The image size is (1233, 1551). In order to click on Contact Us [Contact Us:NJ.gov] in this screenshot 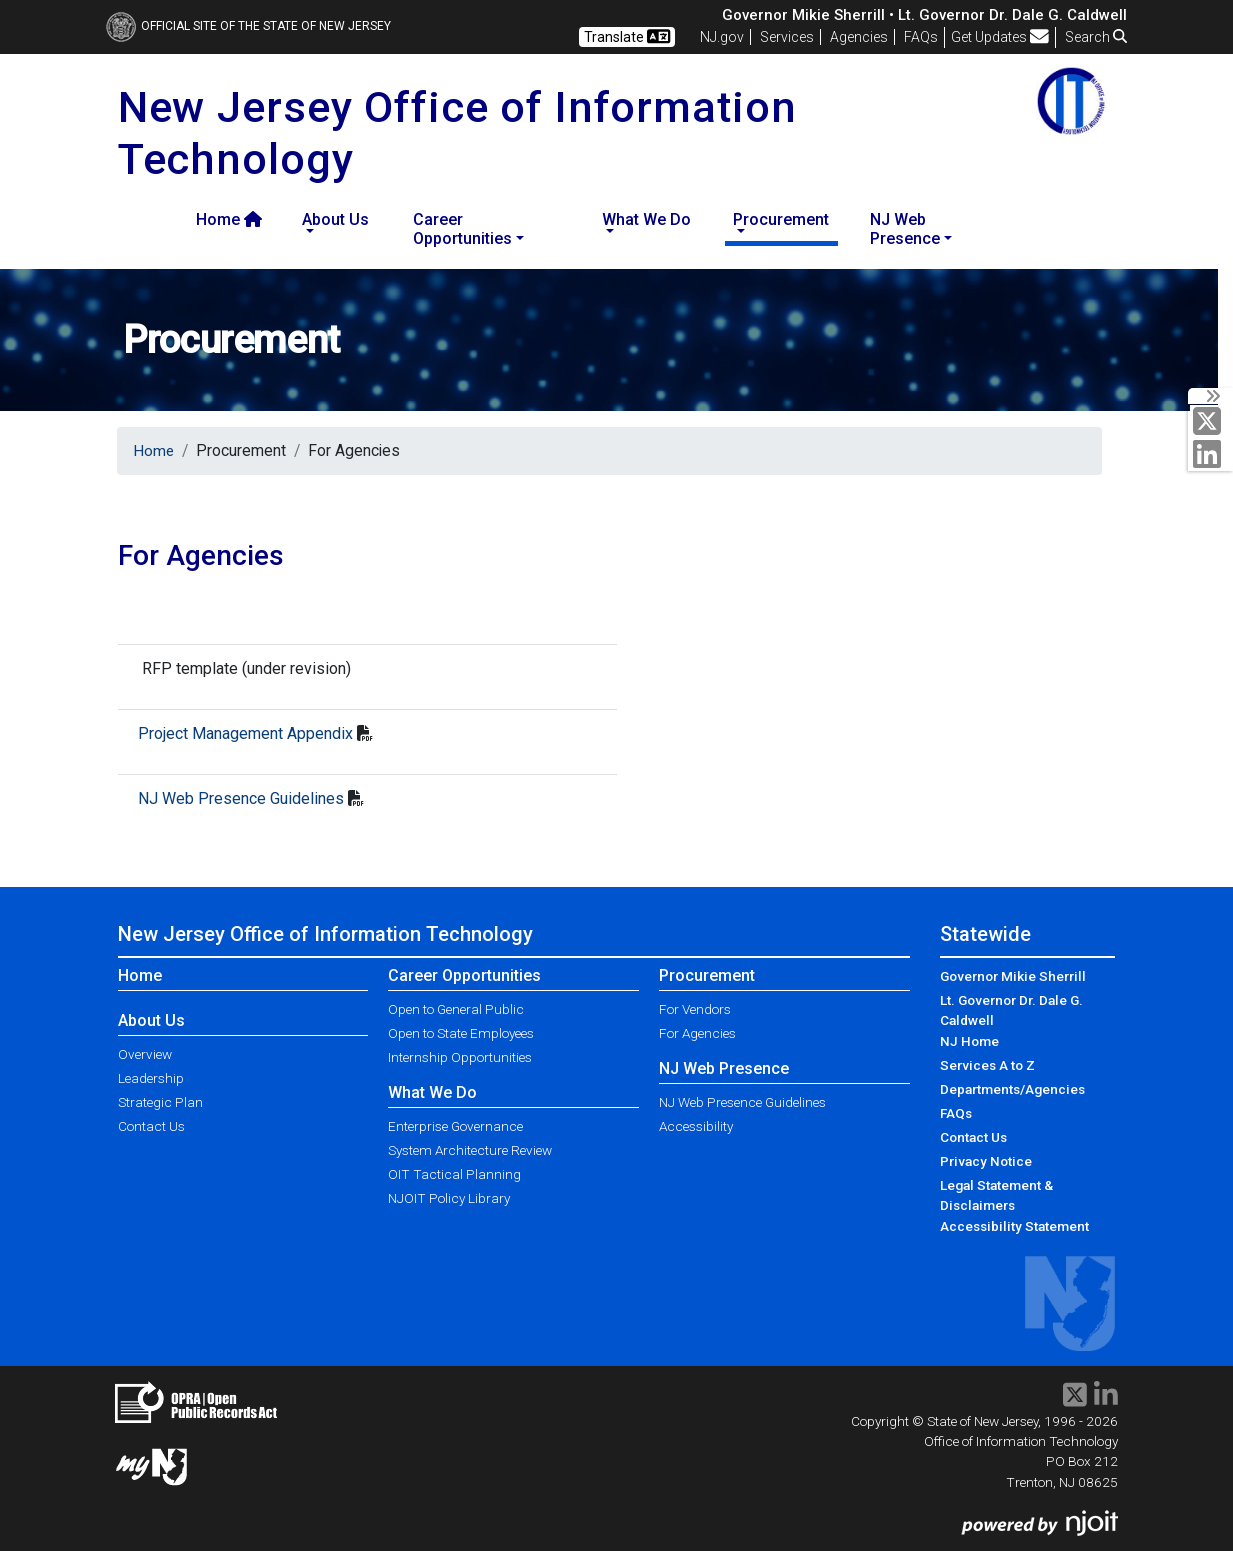, I will do `click(973, 1137)`.